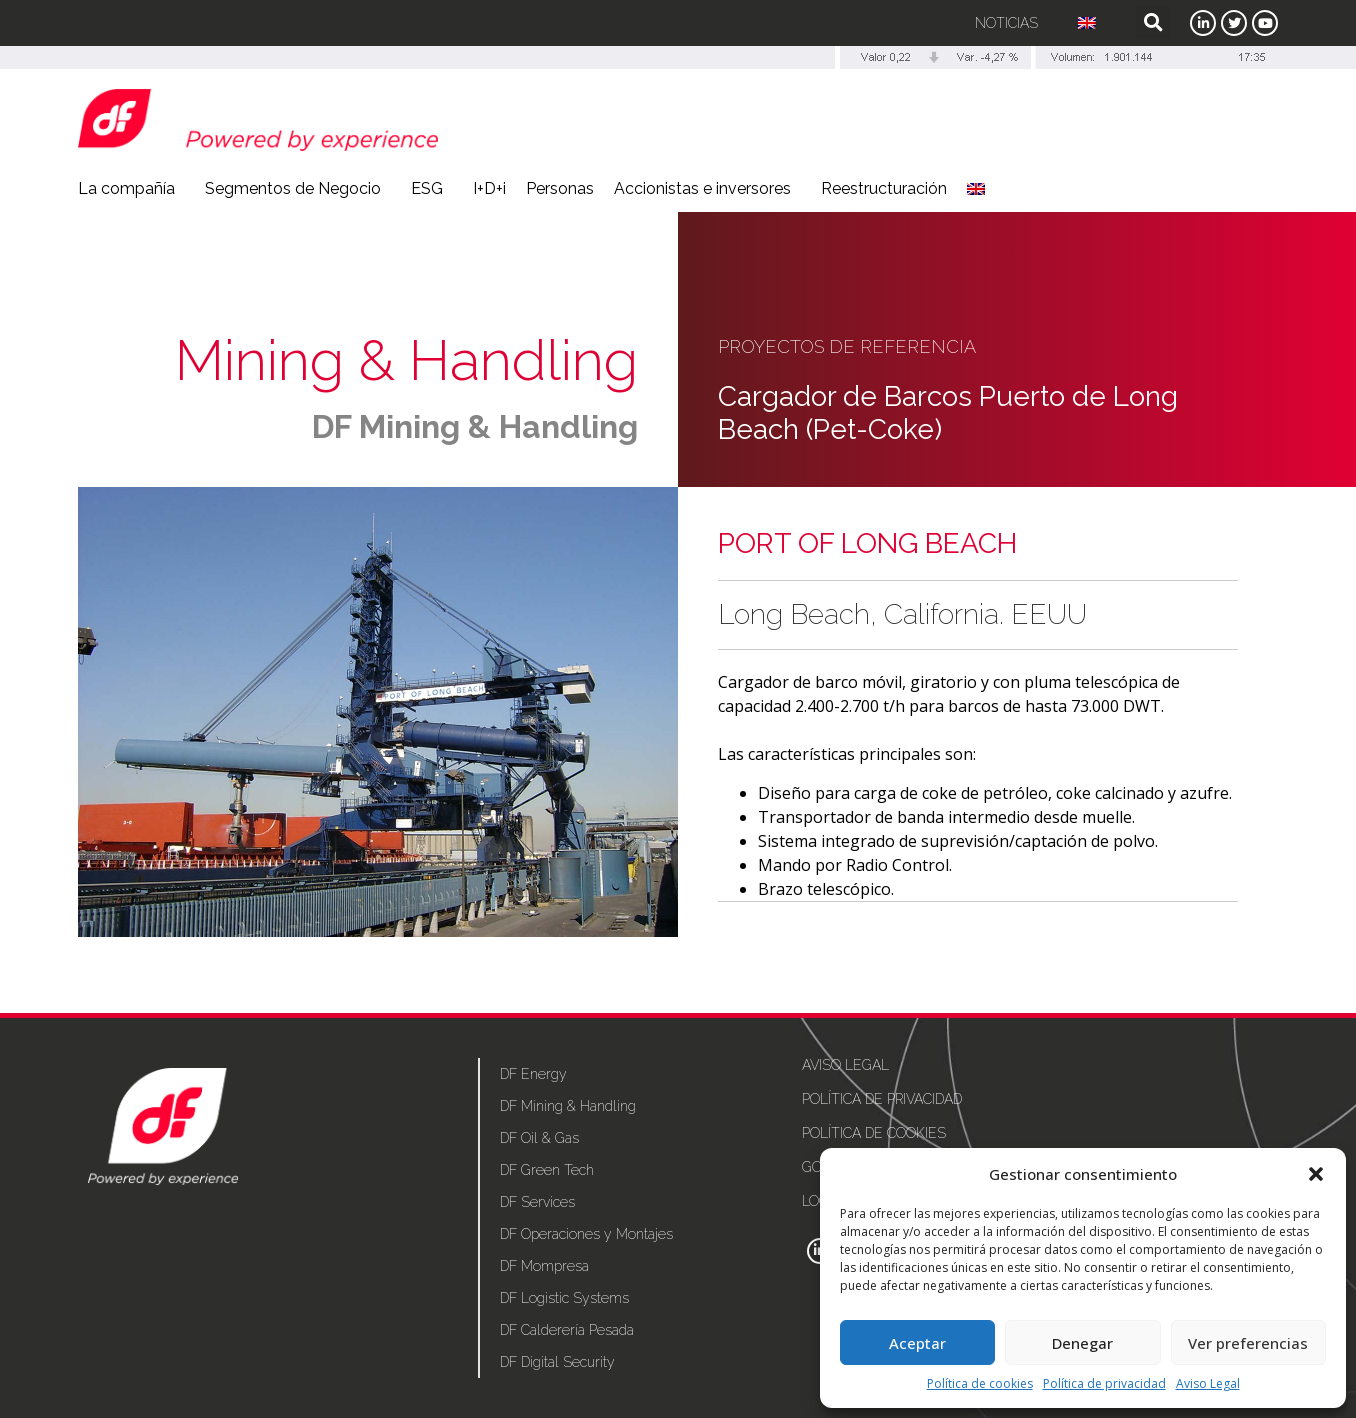 The height and width of the screenshot is (1418, 1356). Describe the element at coordinates (586, 1234) in the screenshot. I see `DF Operaciones y Montajes` at that location.